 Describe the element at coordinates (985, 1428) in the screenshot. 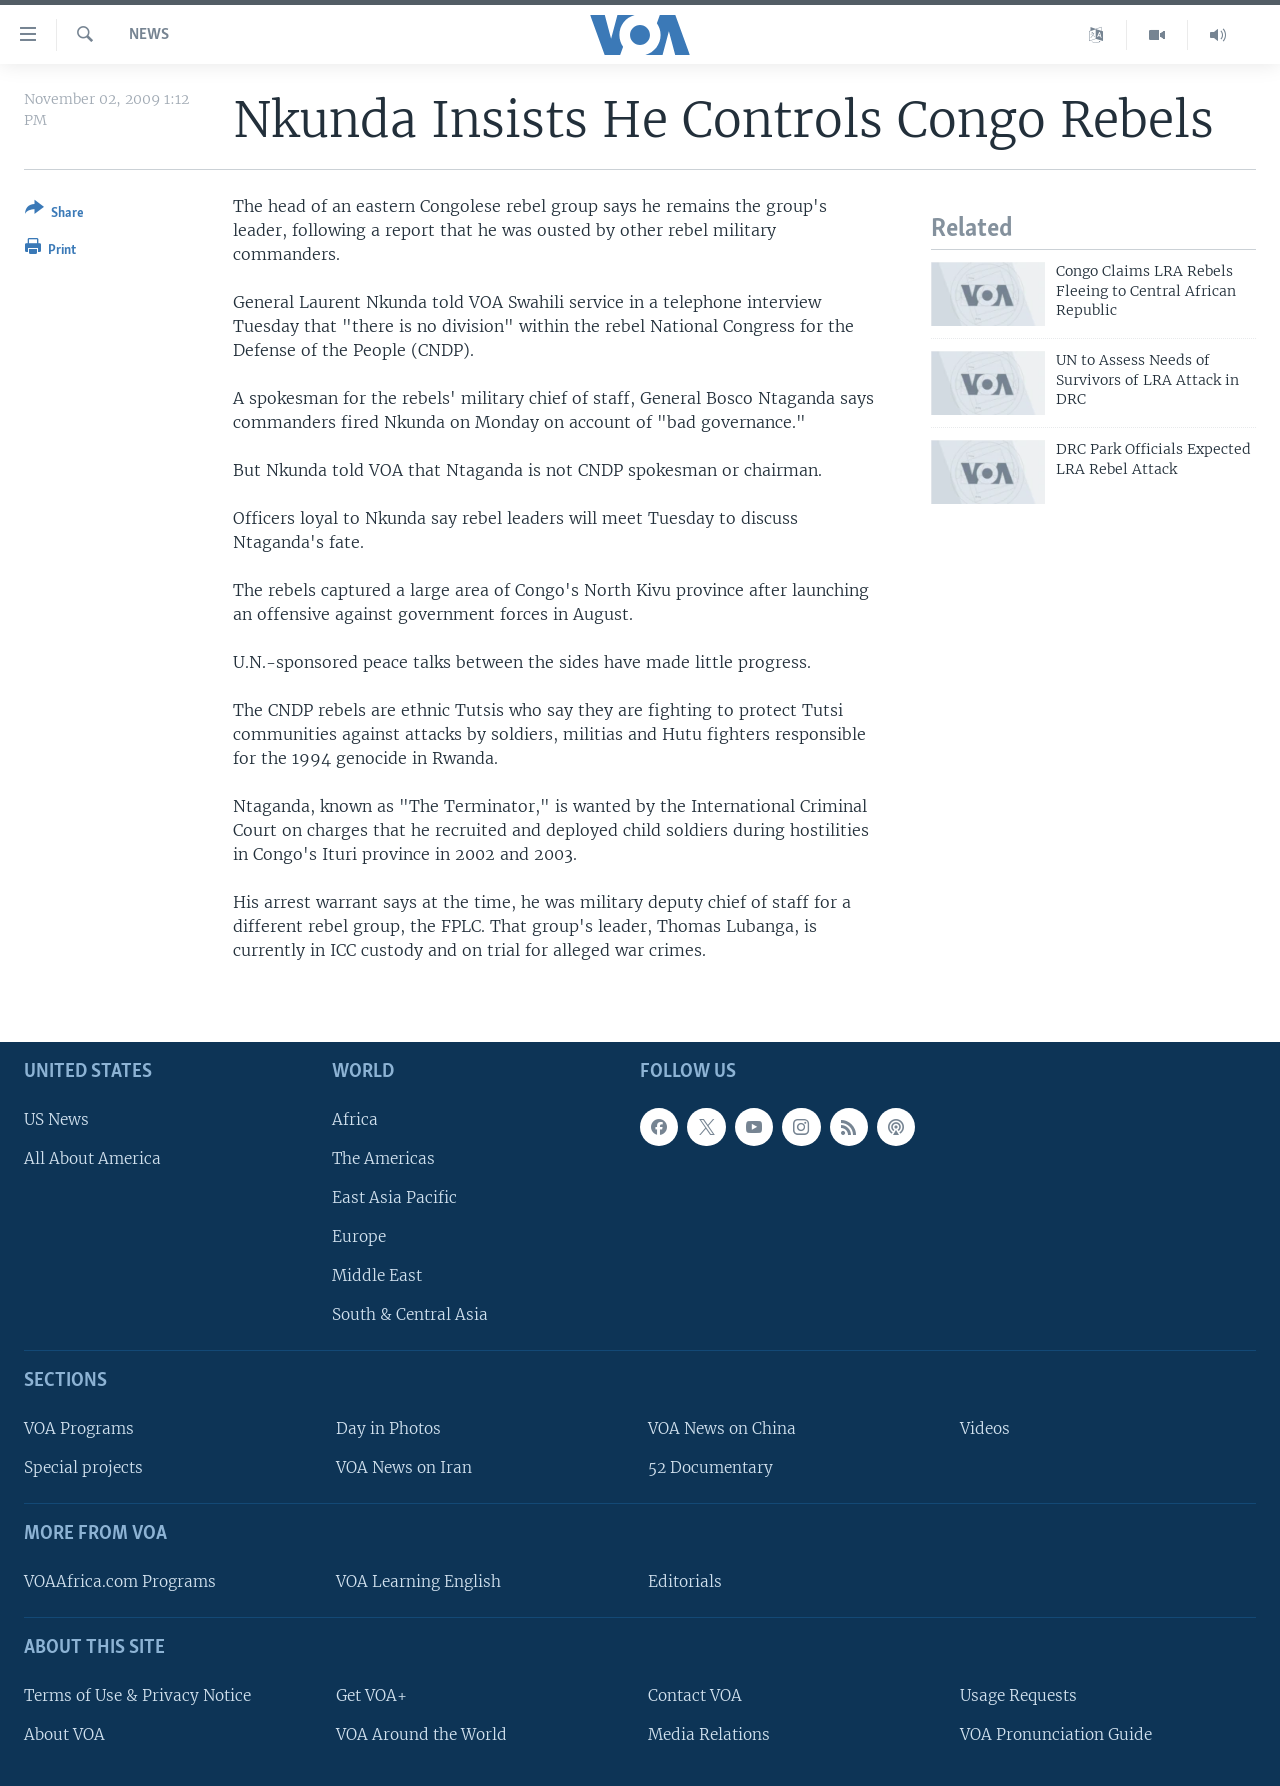

I see `Videos` at that location.